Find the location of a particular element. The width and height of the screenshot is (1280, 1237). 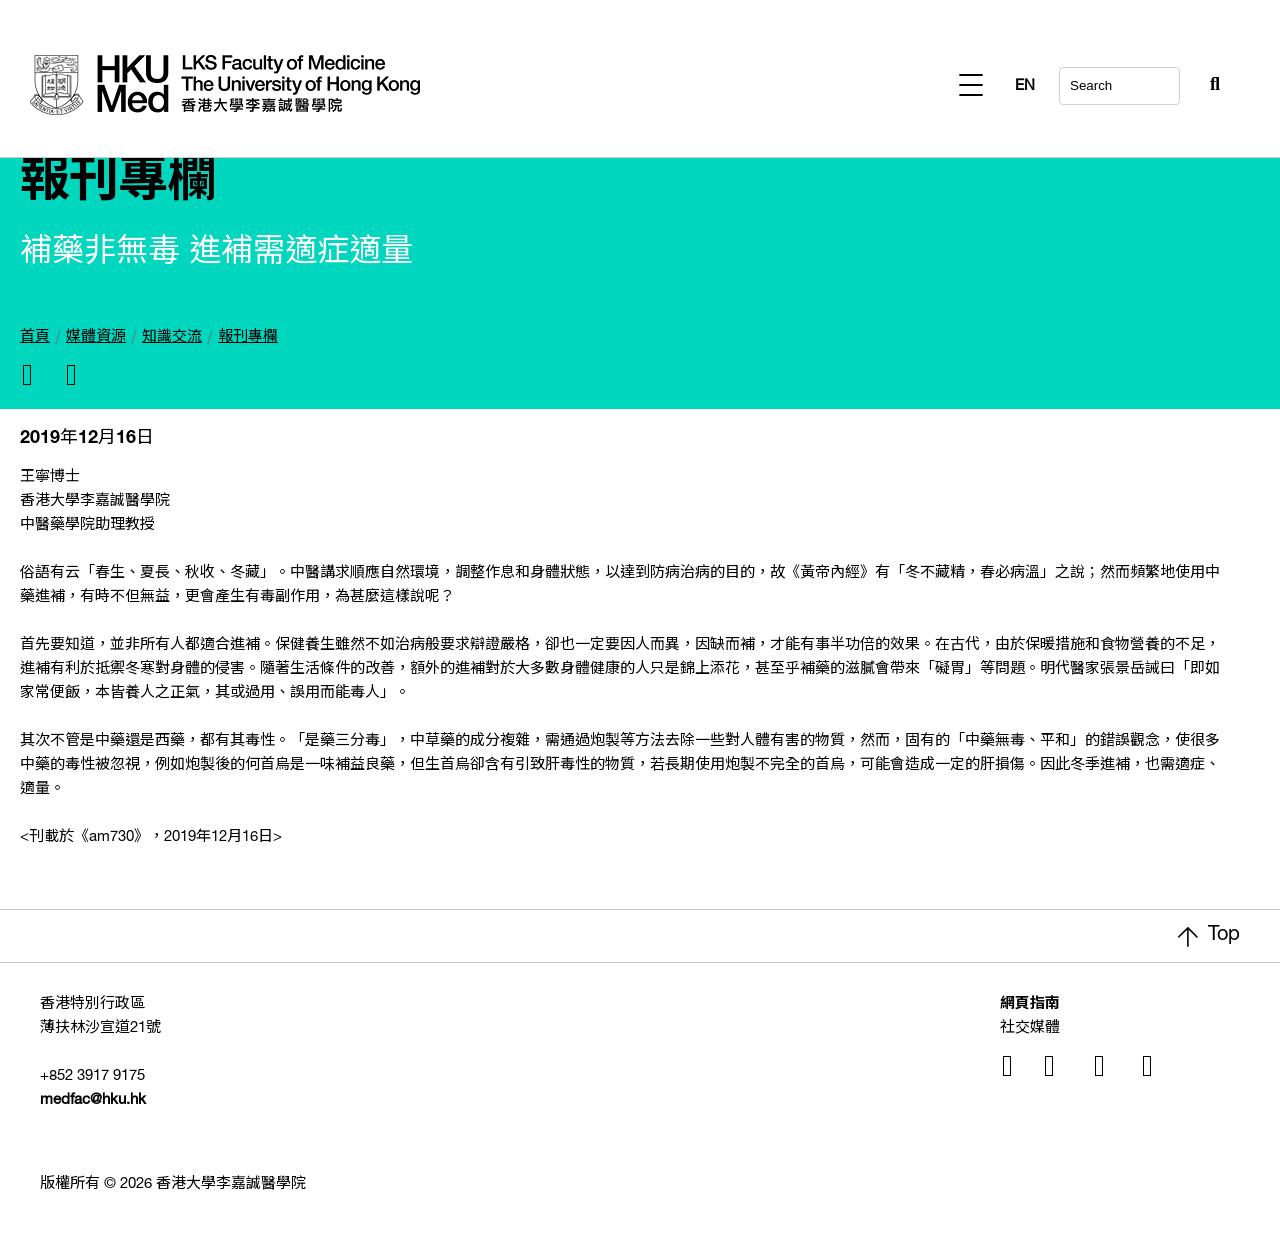

medfac@hku.hk is located at coordinates (93, 1100).